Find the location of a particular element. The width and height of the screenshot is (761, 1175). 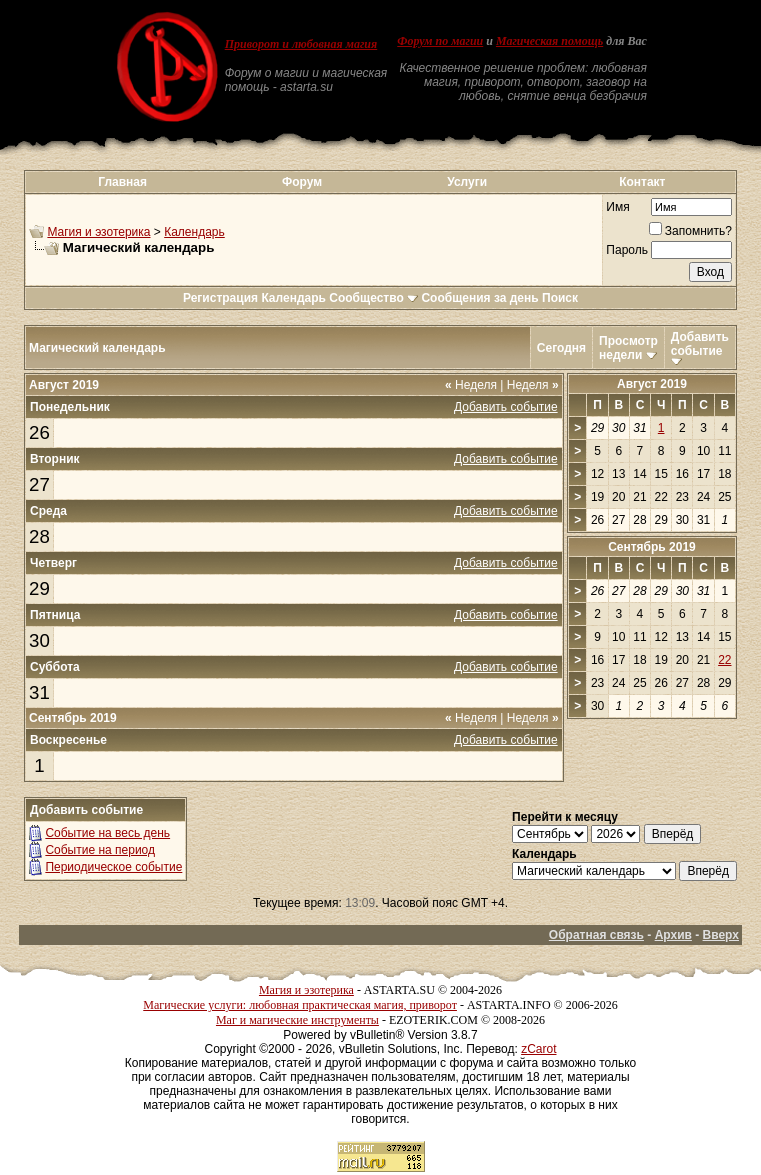

Просмотр недели is located at coordinates (628, 348).